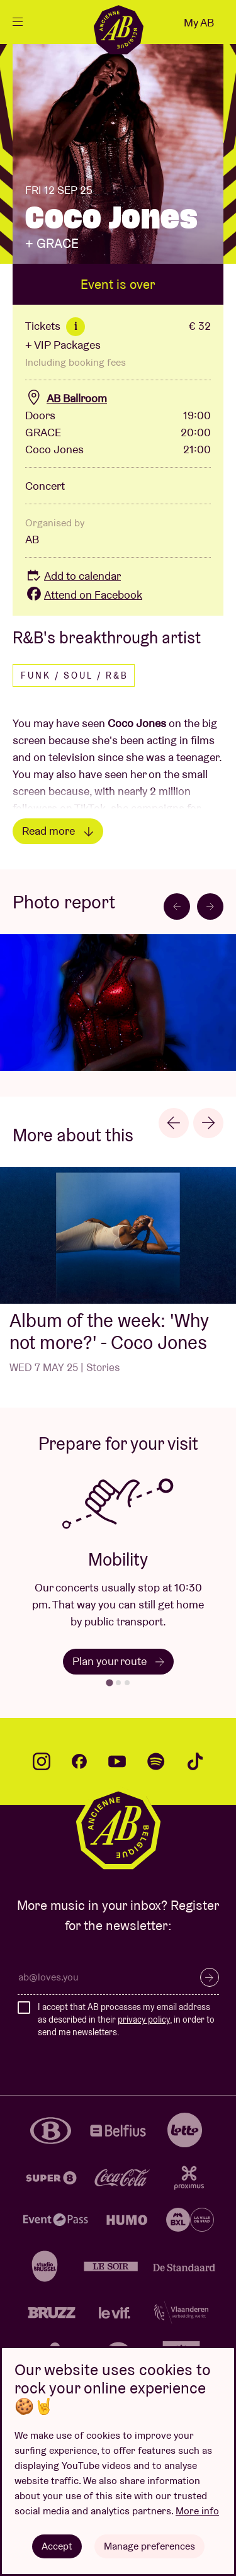  I want to click on privacy policy, so click(144, 2019).